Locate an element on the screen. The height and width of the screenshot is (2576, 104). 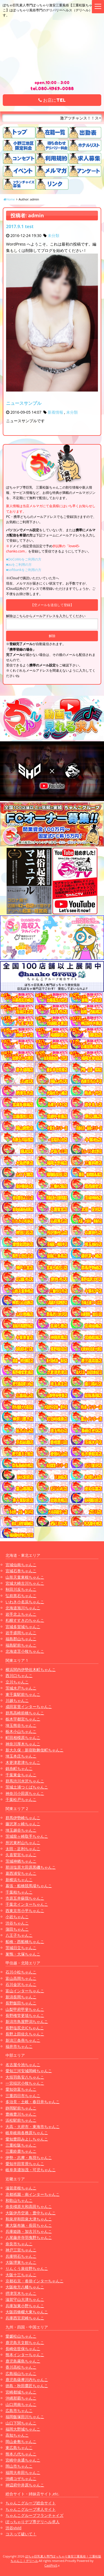
新潟長岡ちゃんこ is located at coordinates (21, 1996).